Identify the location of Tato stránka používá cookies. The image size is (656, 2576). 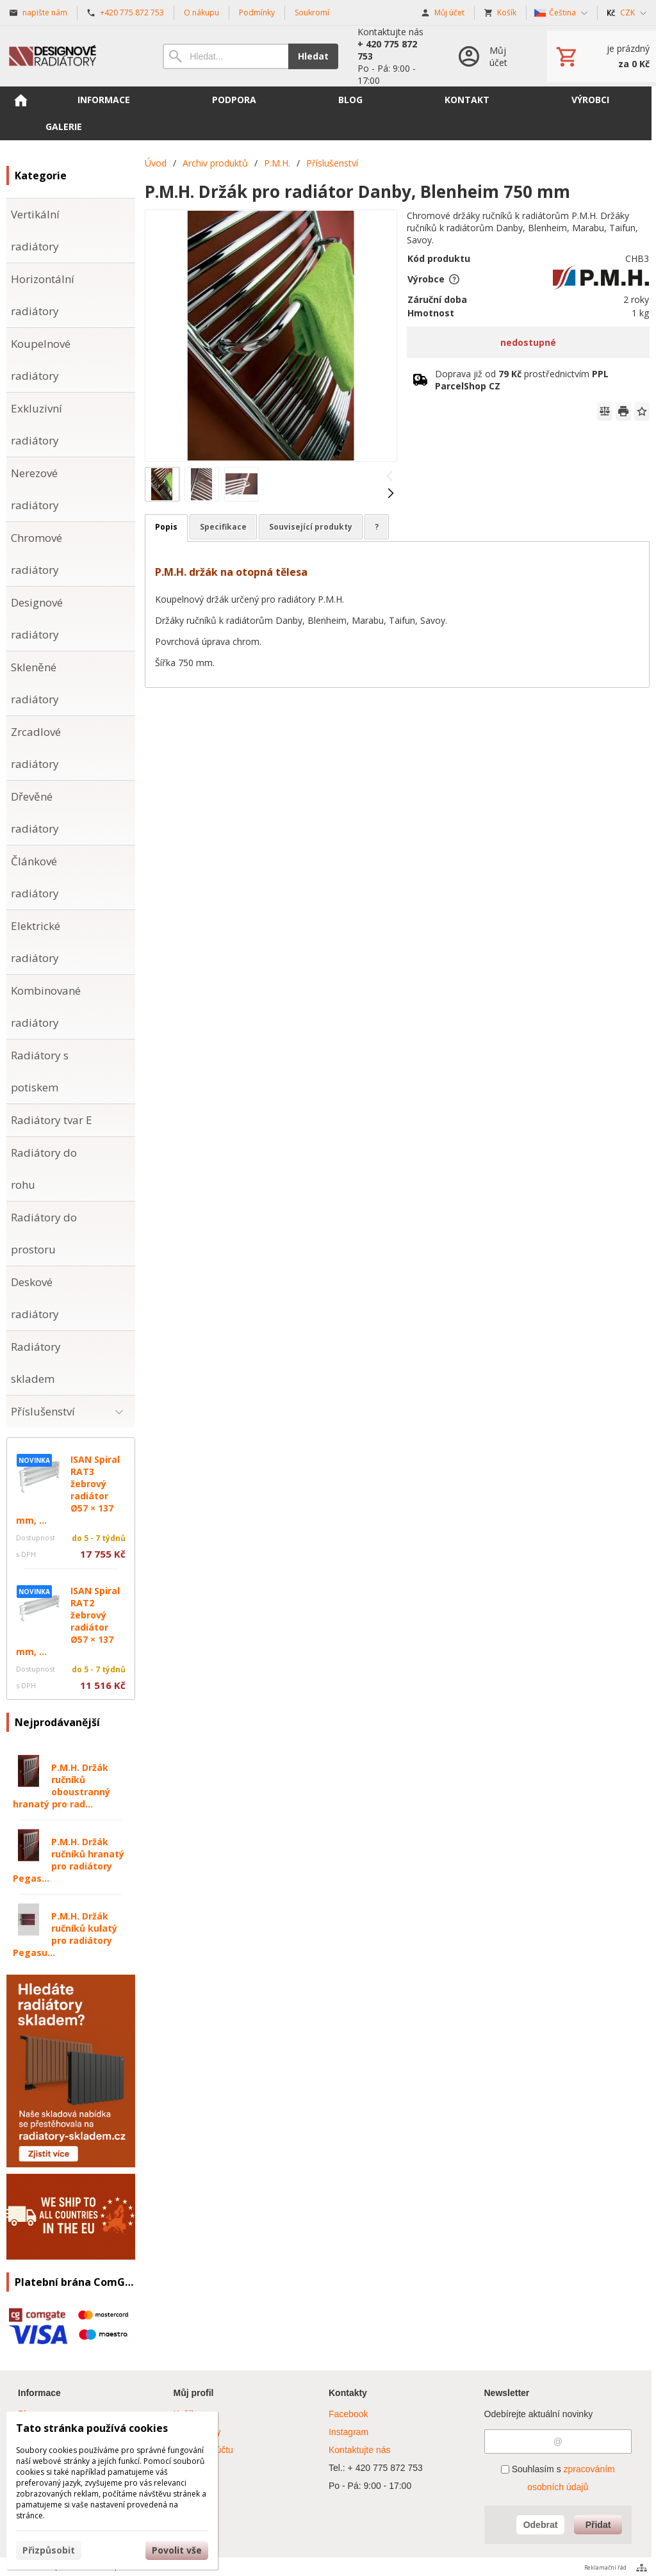
(92, 2428).